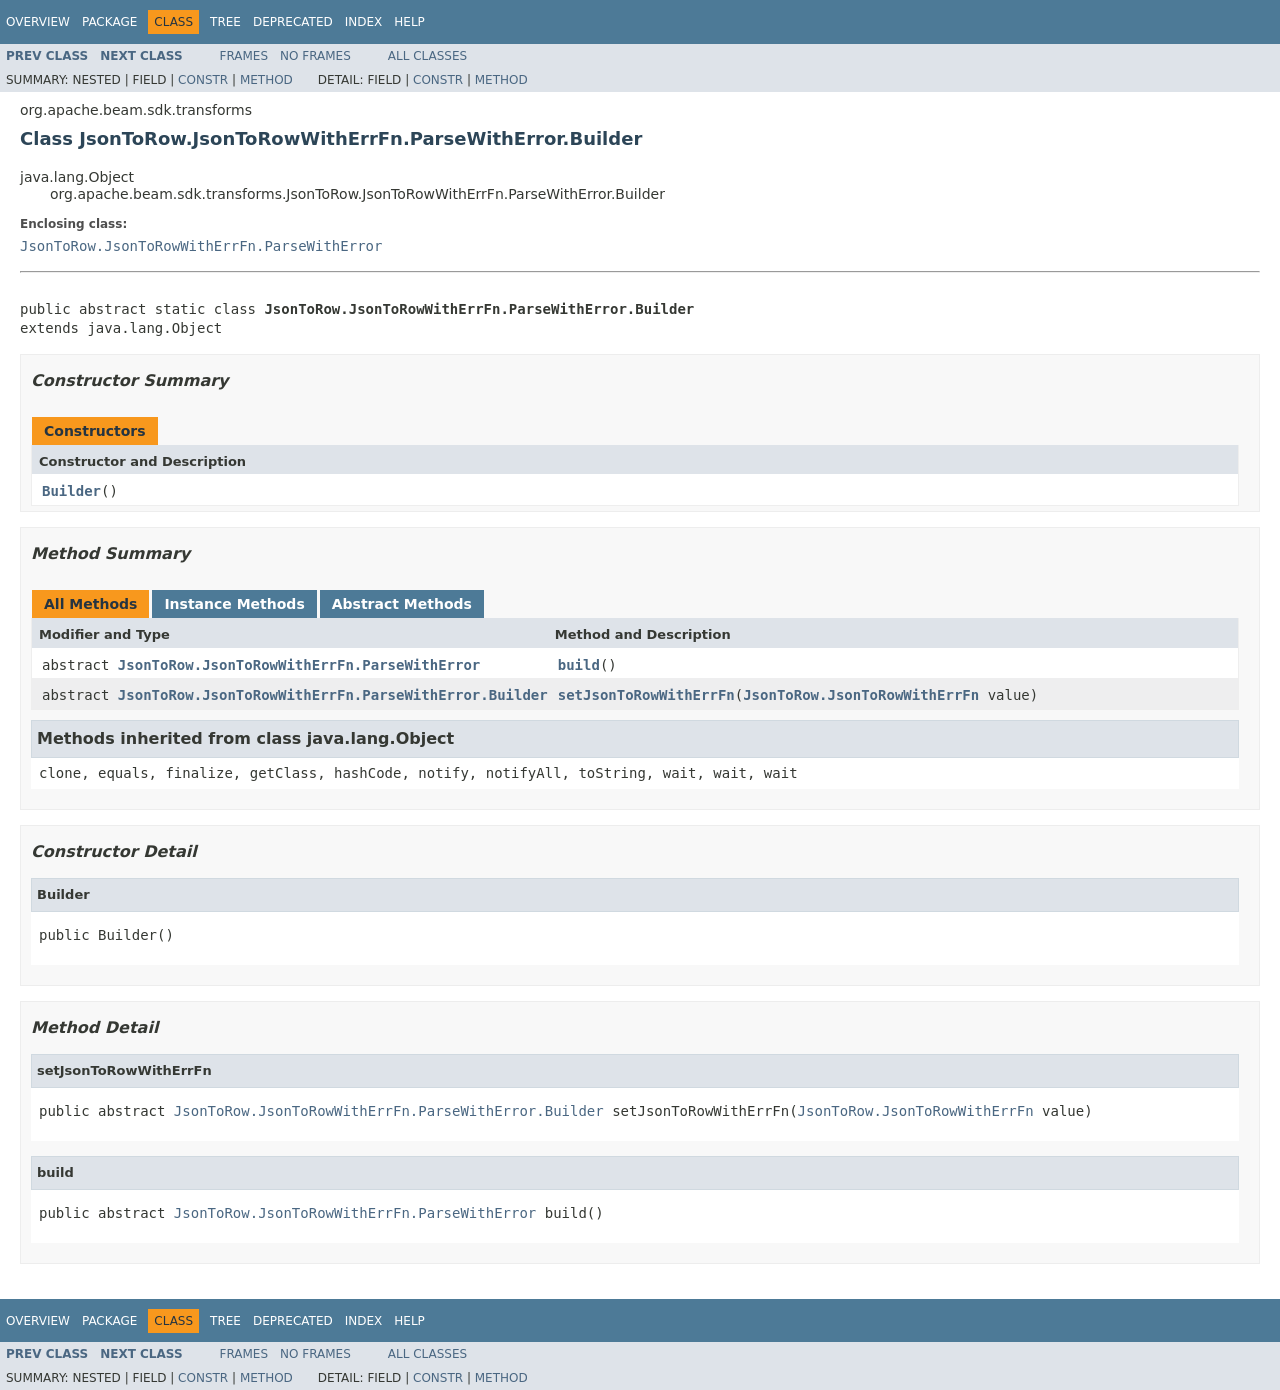  What do you see at coordinates (244, 56) in the screenshot?
I see `Frames` at bounding box center [244, 56].